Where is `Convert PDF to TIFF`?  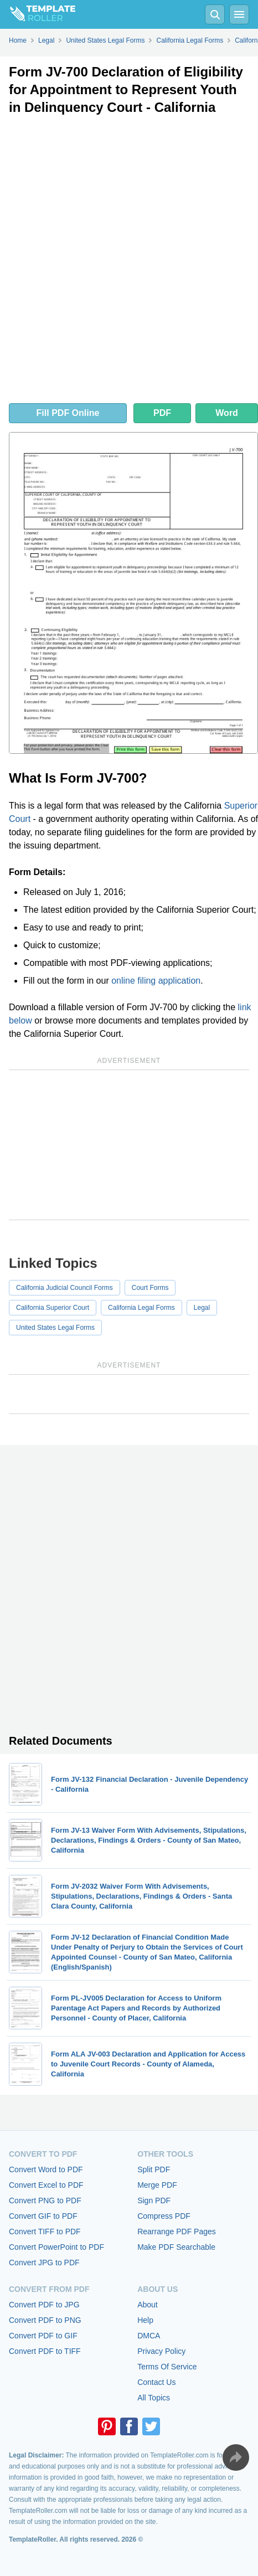
Convert PDF to TIFF is located at coordinates (45, 2351).